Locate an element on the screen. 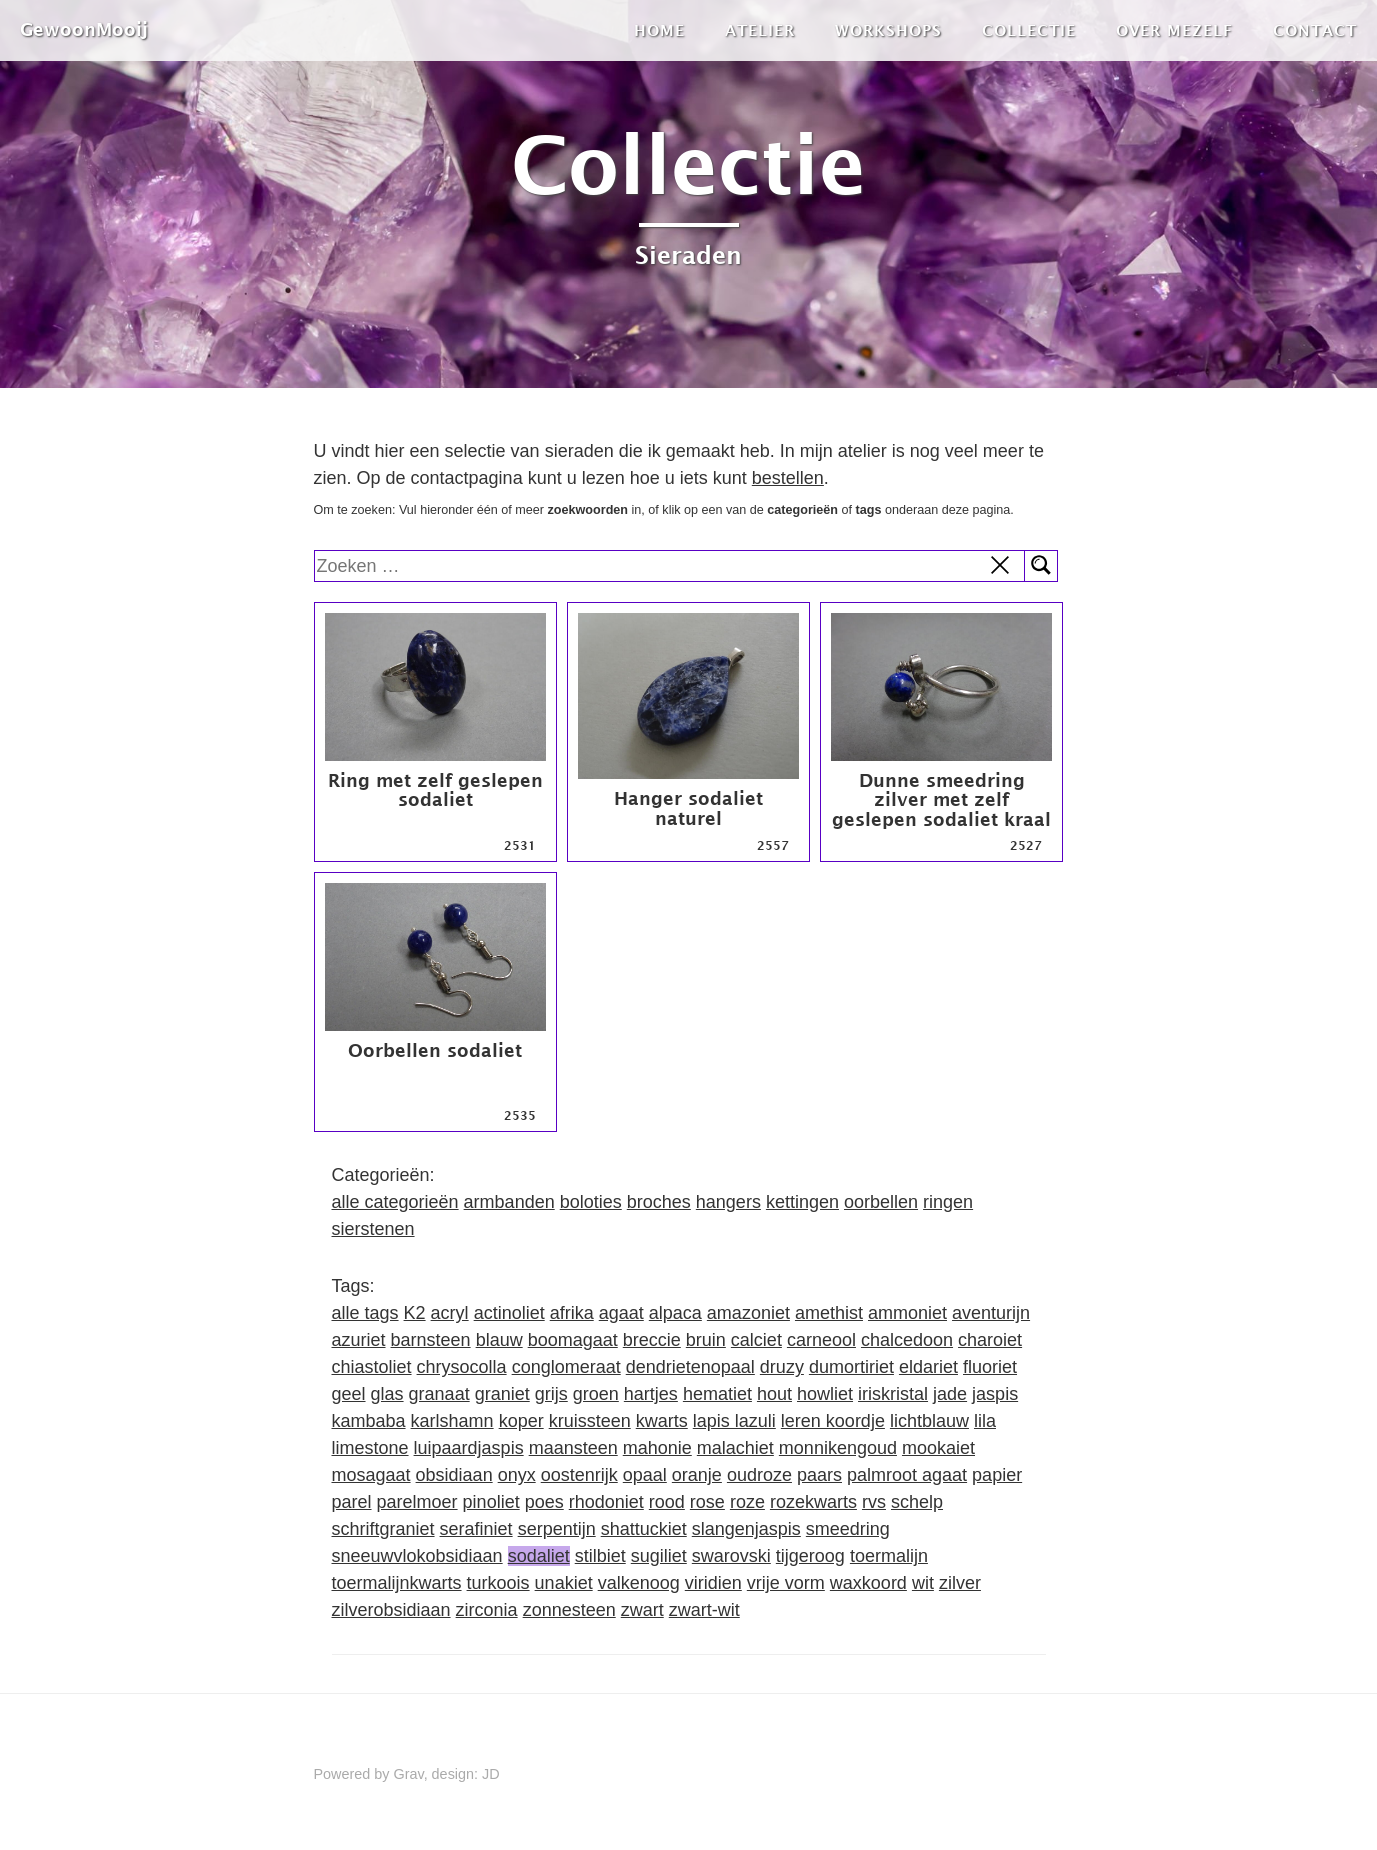  zilver is located at coordinates (960, 1583).